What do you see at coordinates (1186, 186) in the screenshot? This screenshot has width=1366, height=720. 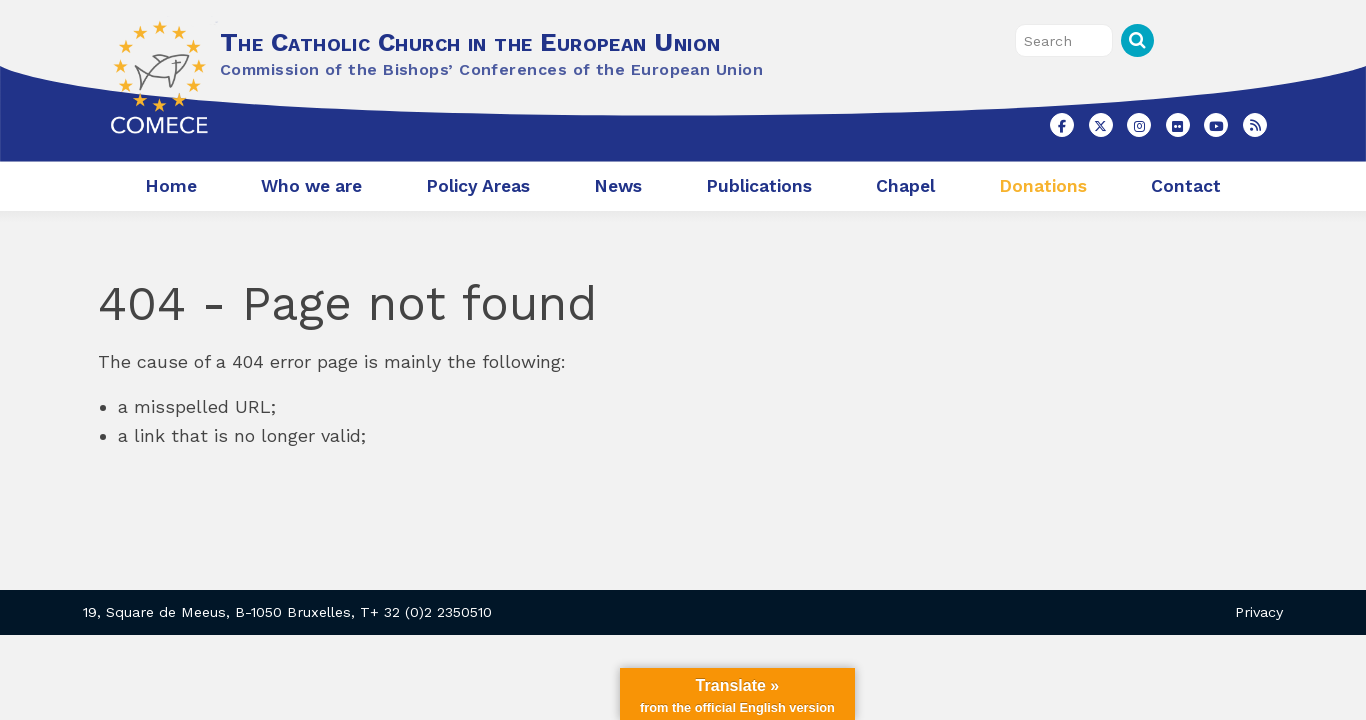 I see `Contact` at bounding box center [1186, 186].